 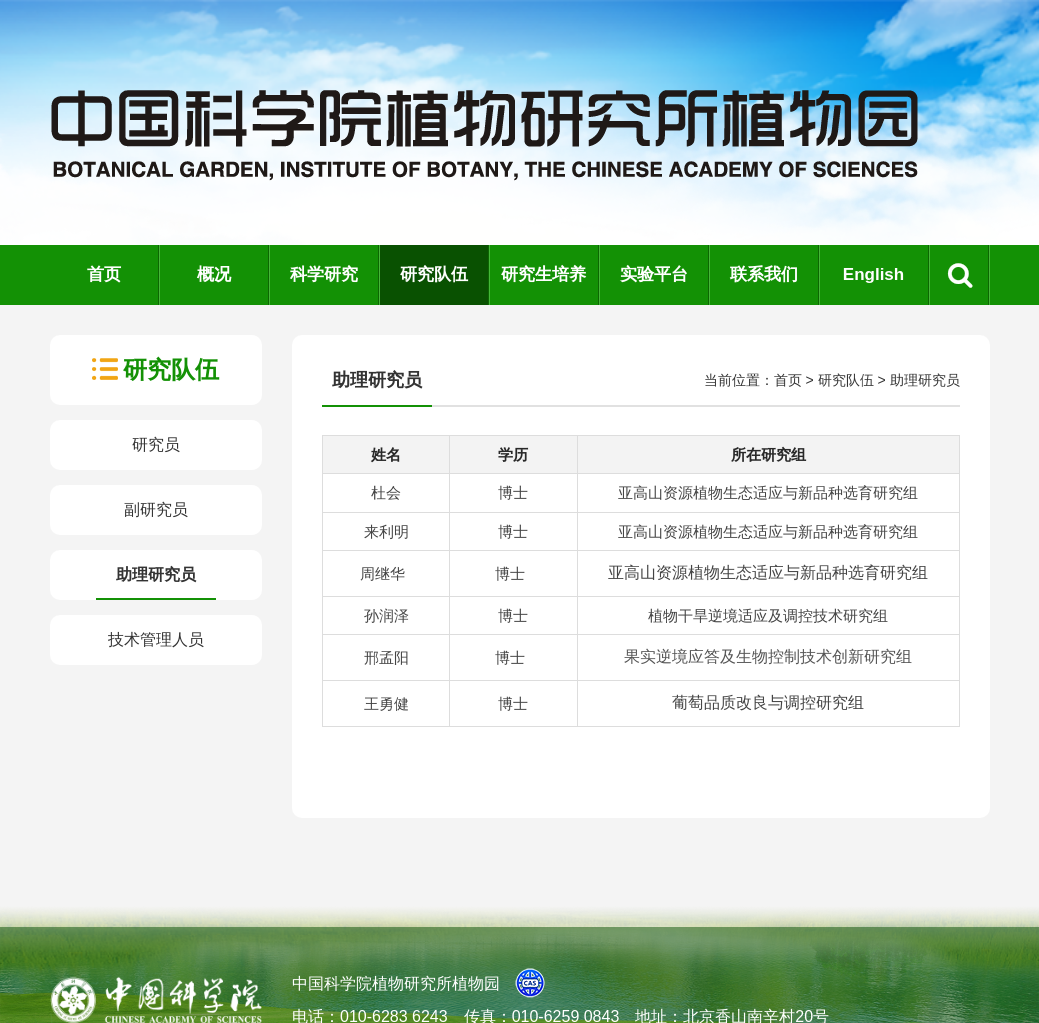 I want to click on 研究员, so click(x=156, y=444).